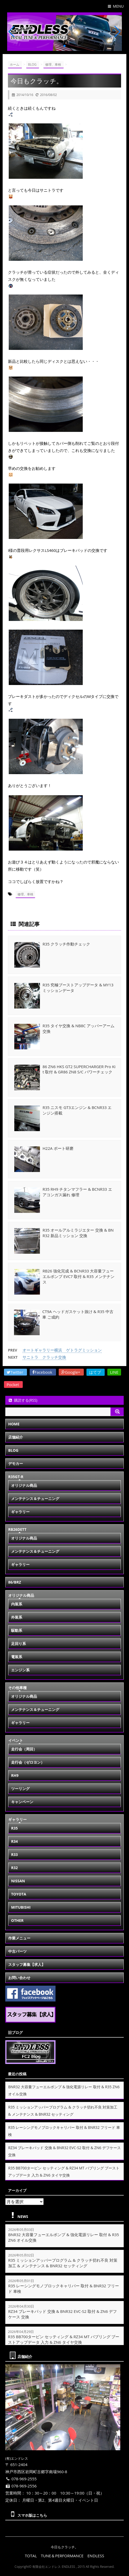 The height and width of the screenshot is (2576, 129). I want to click on R33, so click(14, 1854).